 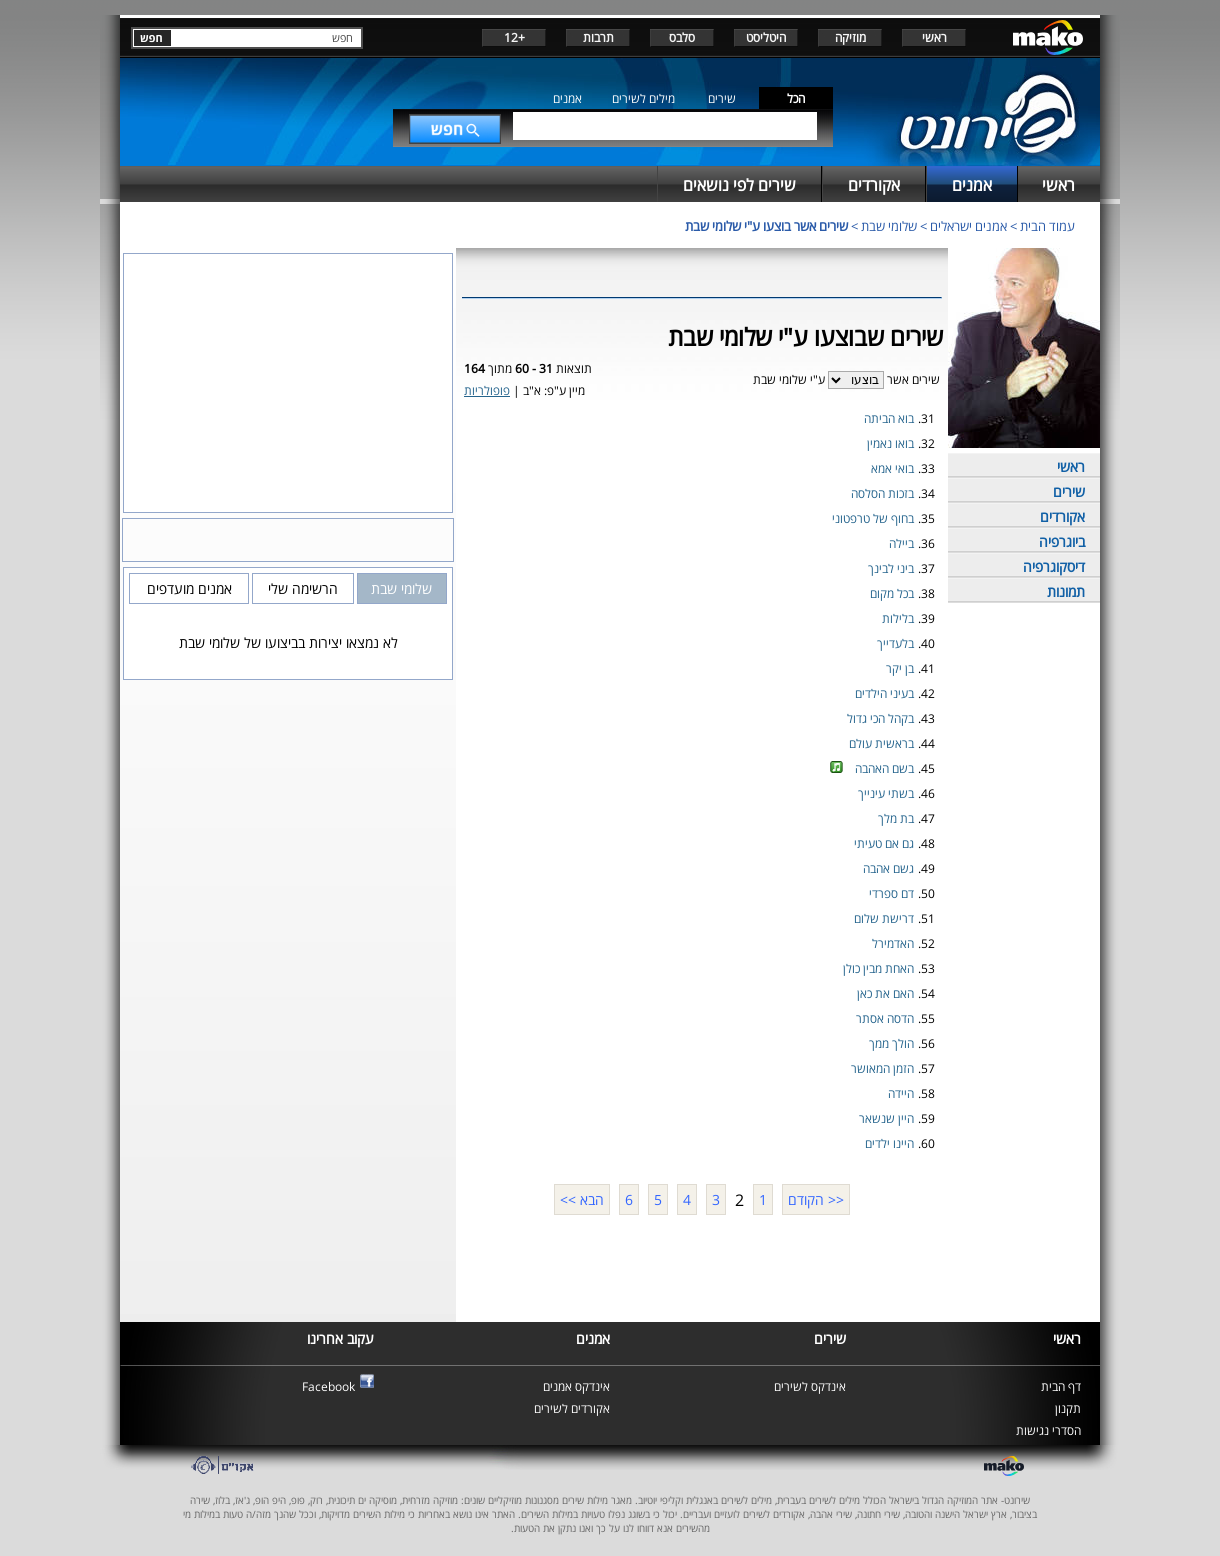 I want to click on בת מלך, so click(x=896, y=818).